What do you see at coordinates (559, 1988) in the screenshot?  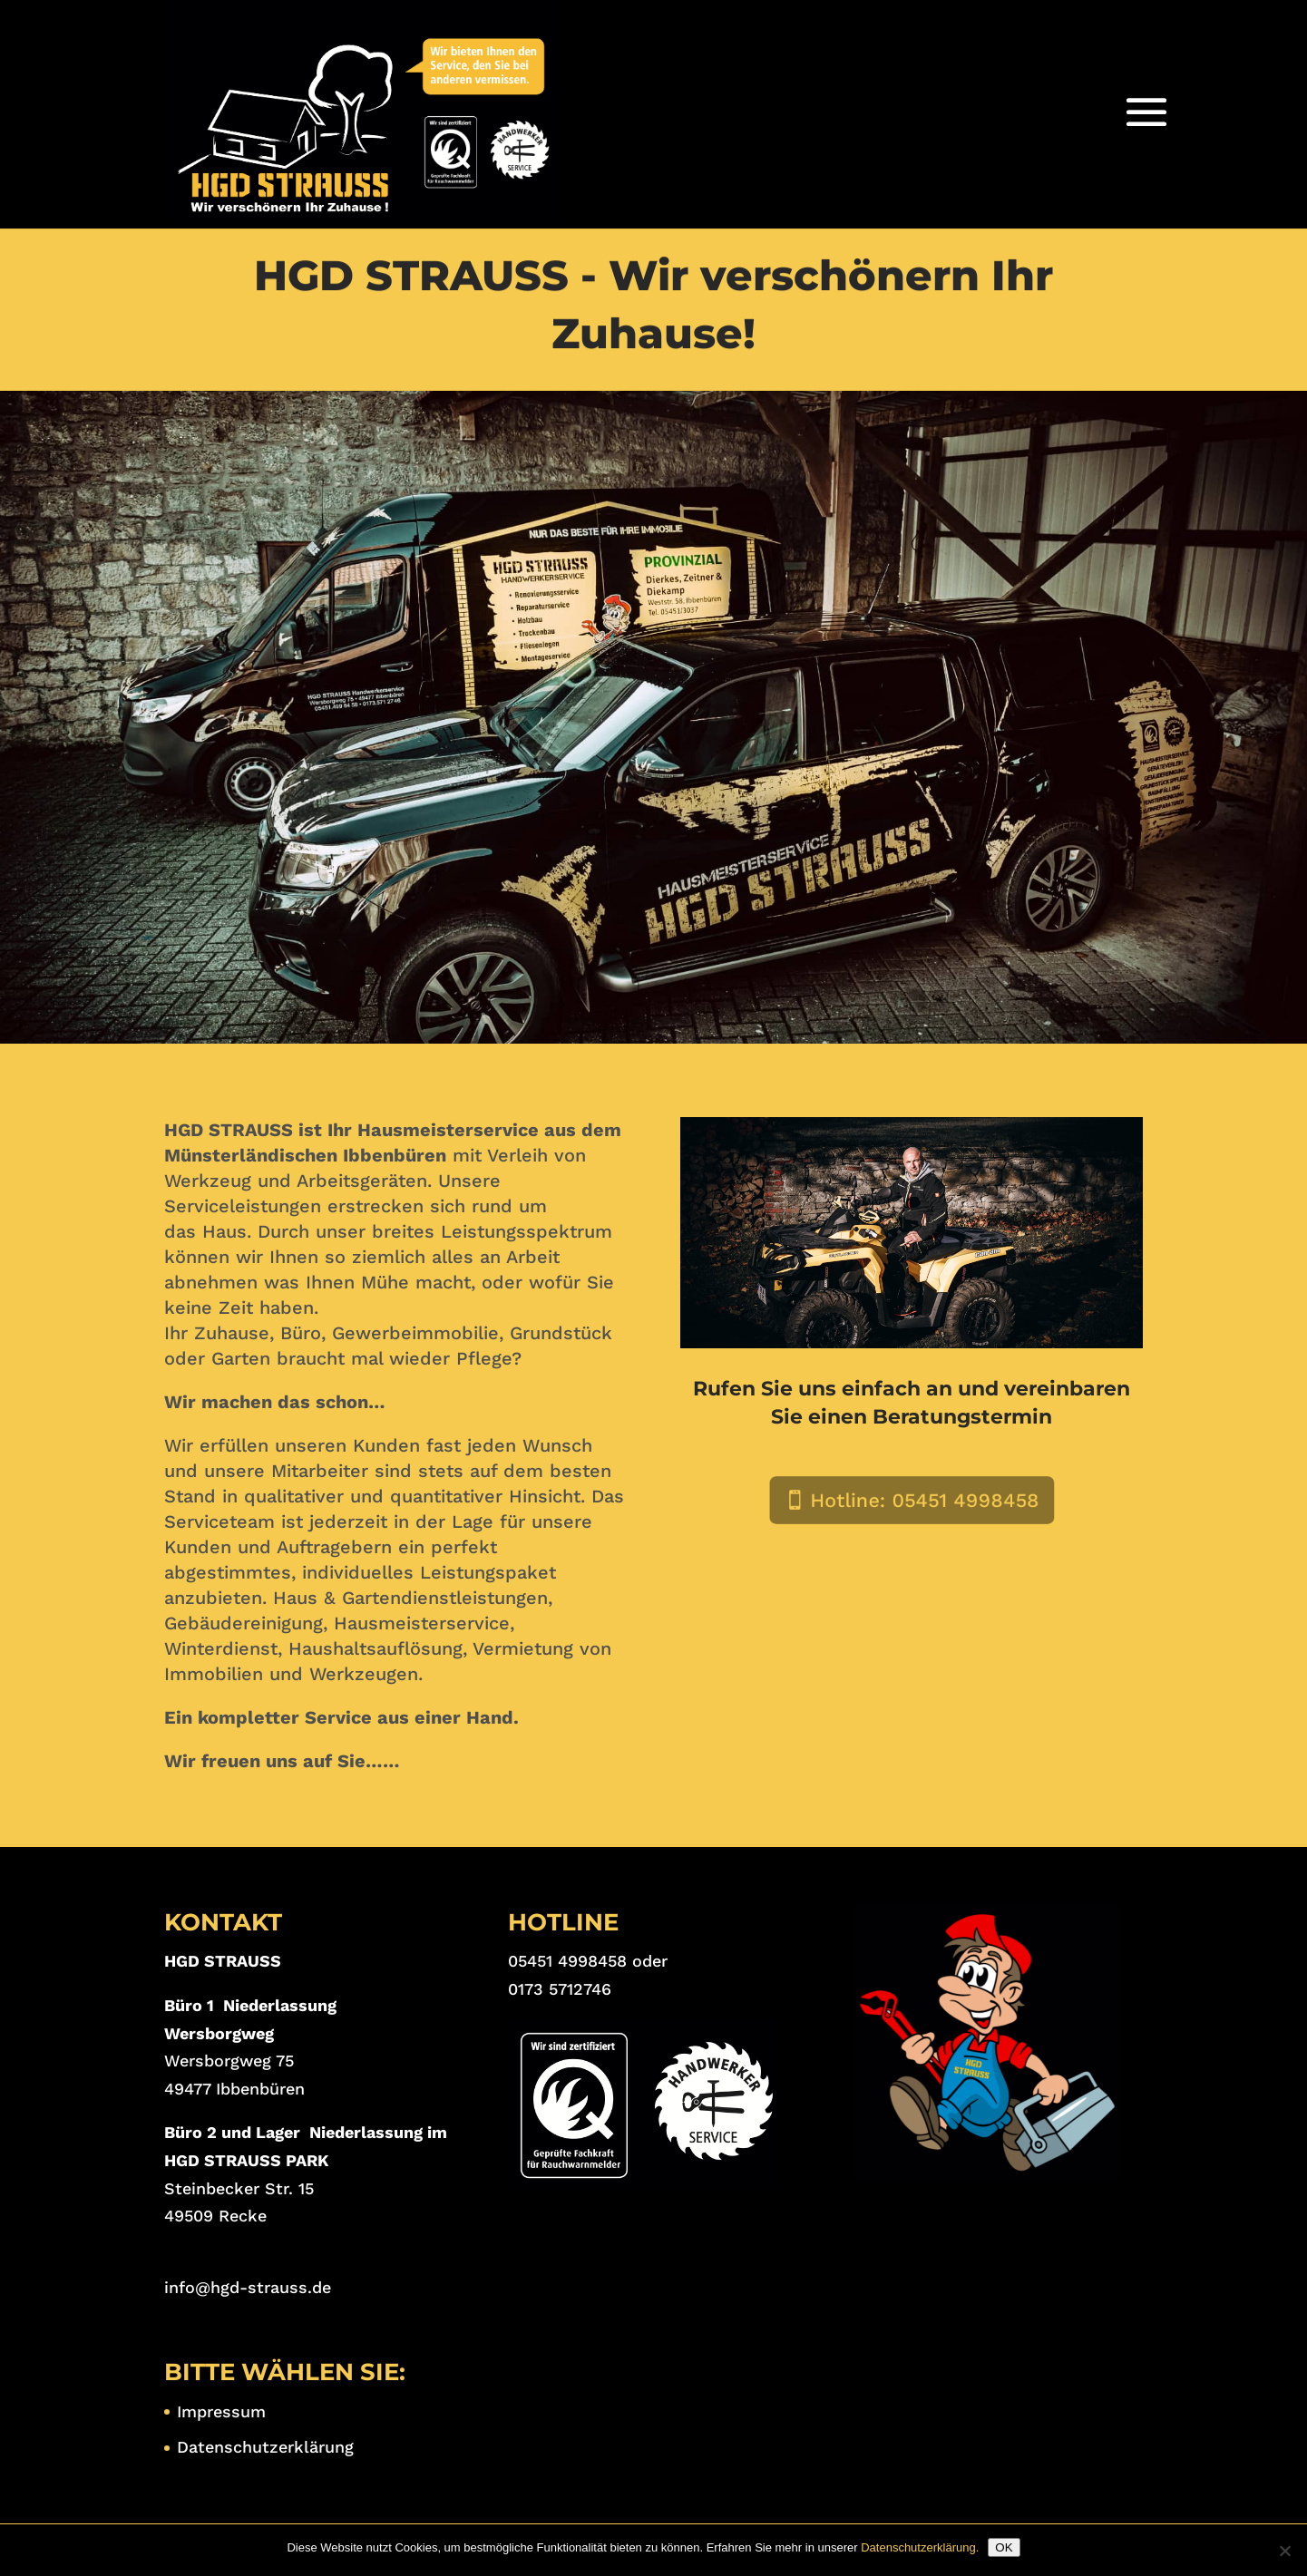 I see `0173 5712746` at bounding box center [559, 1988].